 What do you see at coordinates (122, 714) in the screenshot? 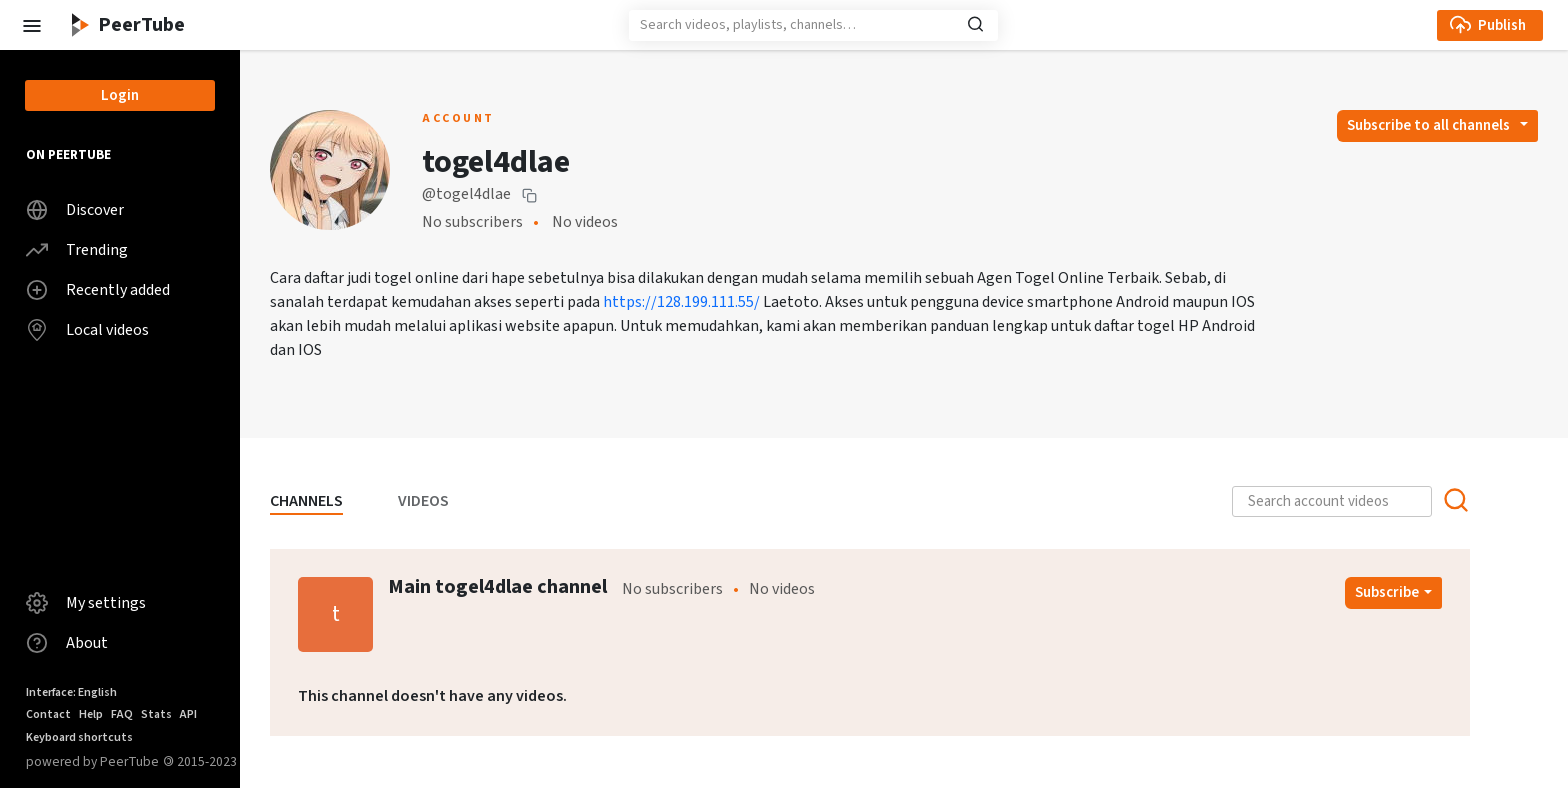
I see `FAQ` at bounding box center [122, 714].